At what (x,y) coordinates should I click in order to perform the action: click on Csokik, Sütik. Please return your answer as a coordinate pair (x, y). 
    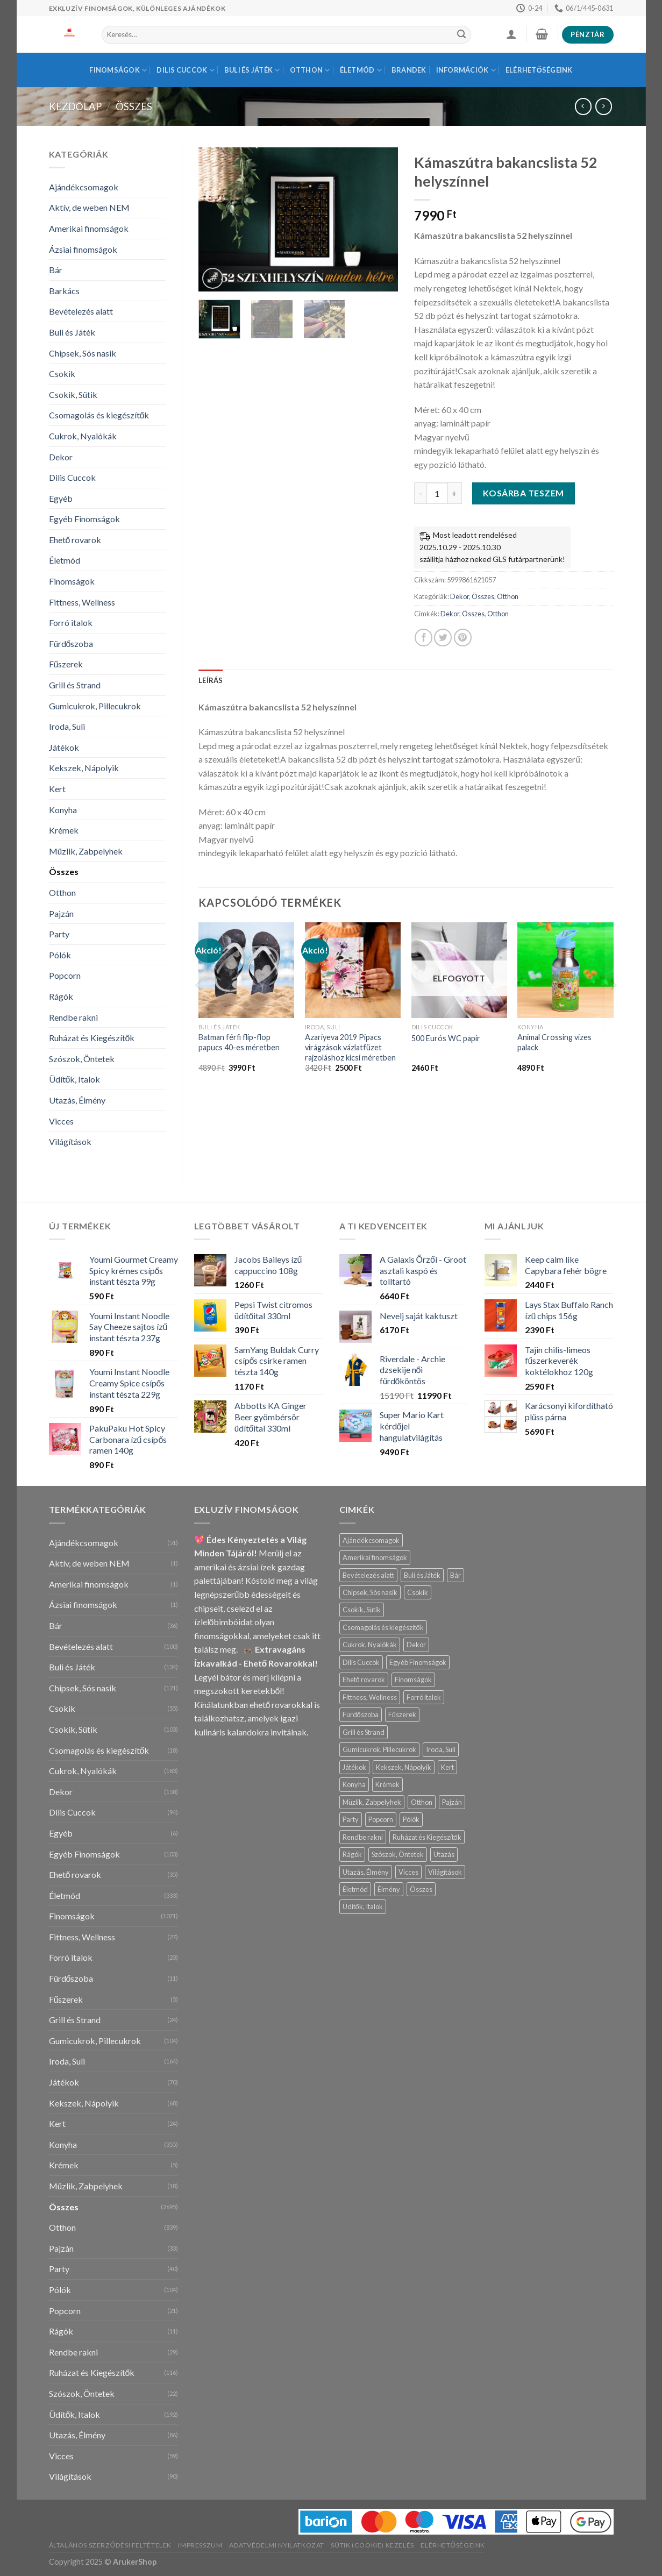
    Looking at the image, I should click on (73, 394).